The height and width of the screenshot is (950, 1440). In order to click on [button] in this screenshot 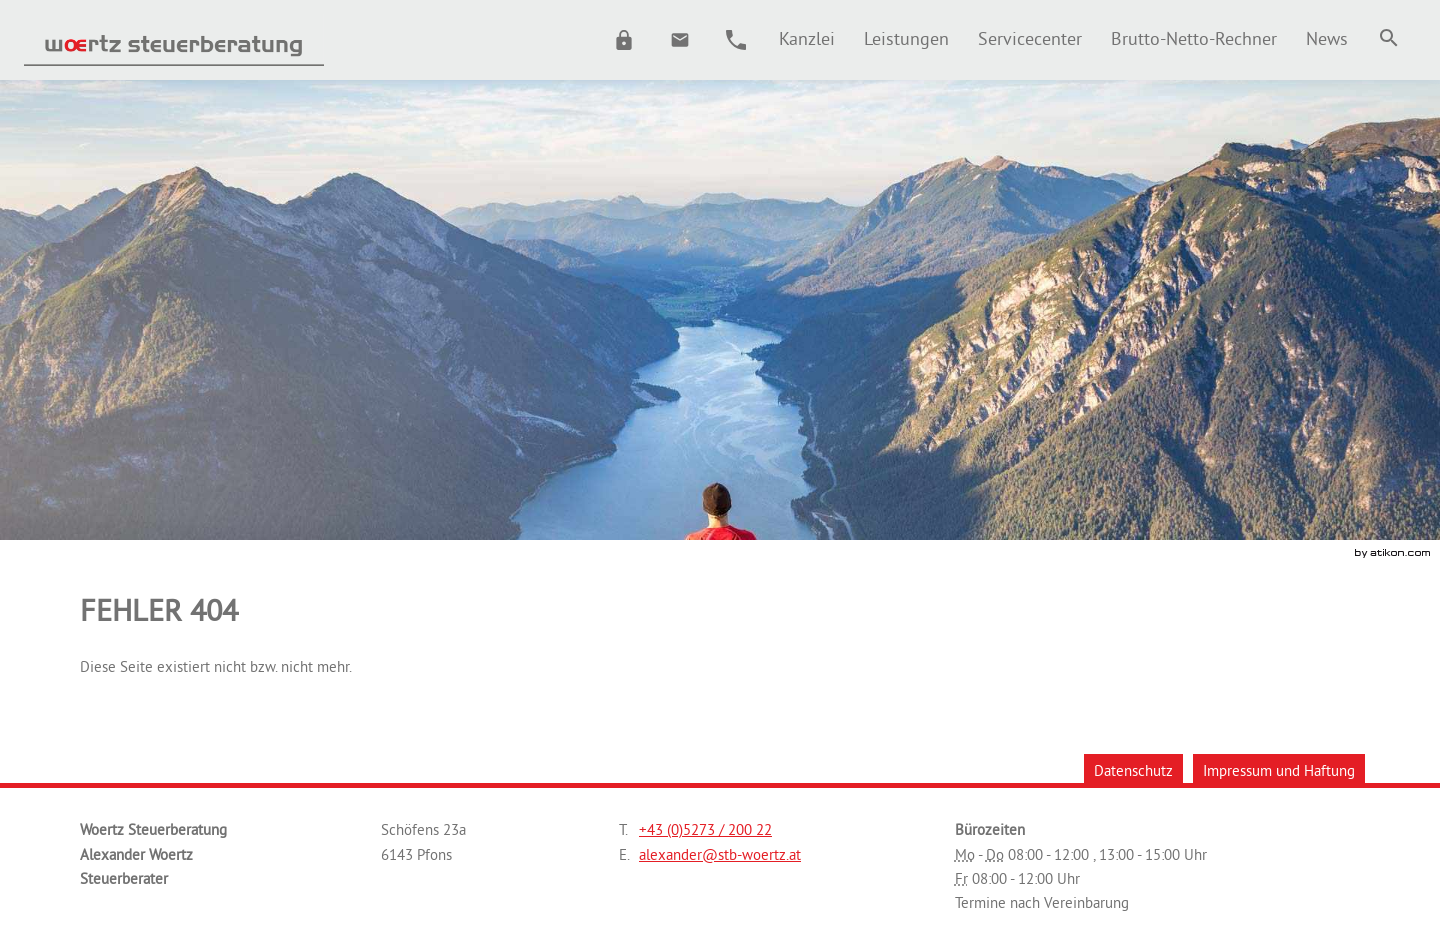, I will do `click(624, 40)`.